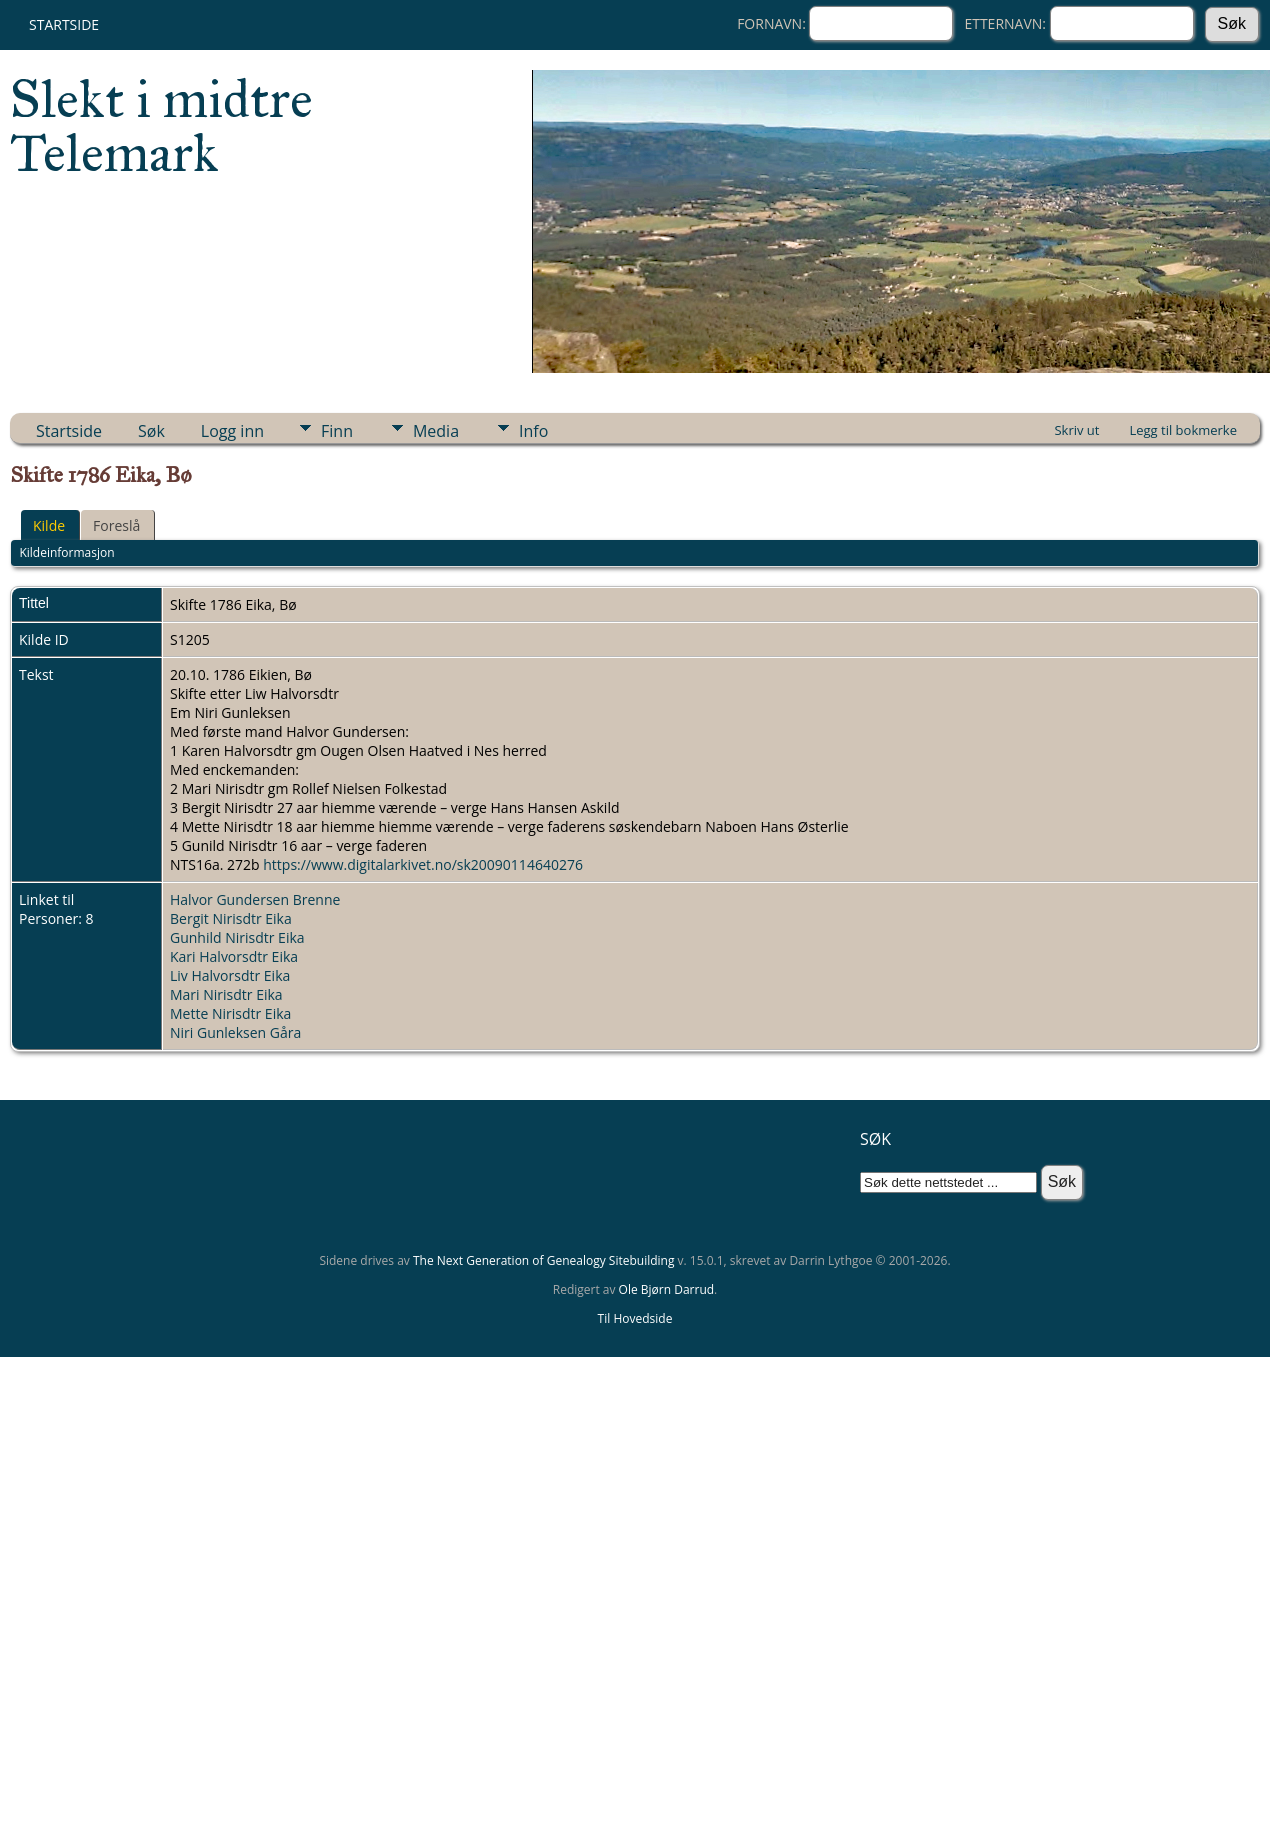 The image size is (1270, 1827). What do you see at coordinates (666, 1289) in the screenshot?
I see `Ole Bjørn Darrud` at bounding box center [666, 1289].